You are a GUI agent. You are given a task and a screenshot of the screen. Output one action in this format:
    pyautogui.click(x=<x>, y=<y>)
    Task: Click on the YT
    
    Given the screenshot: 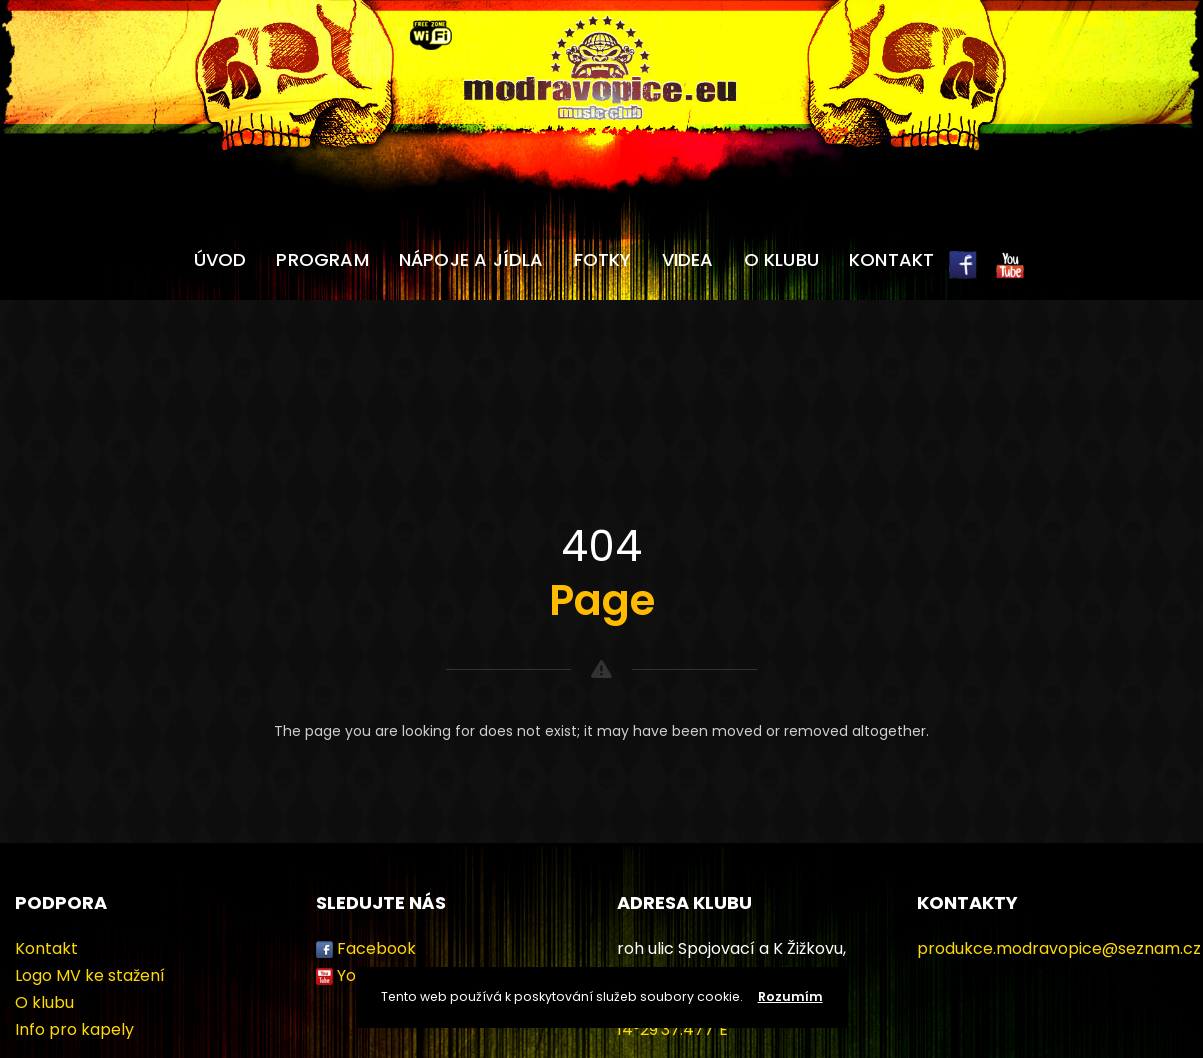 What is the action you would take?
    pyautogui.click(x=1011, y=276)
    